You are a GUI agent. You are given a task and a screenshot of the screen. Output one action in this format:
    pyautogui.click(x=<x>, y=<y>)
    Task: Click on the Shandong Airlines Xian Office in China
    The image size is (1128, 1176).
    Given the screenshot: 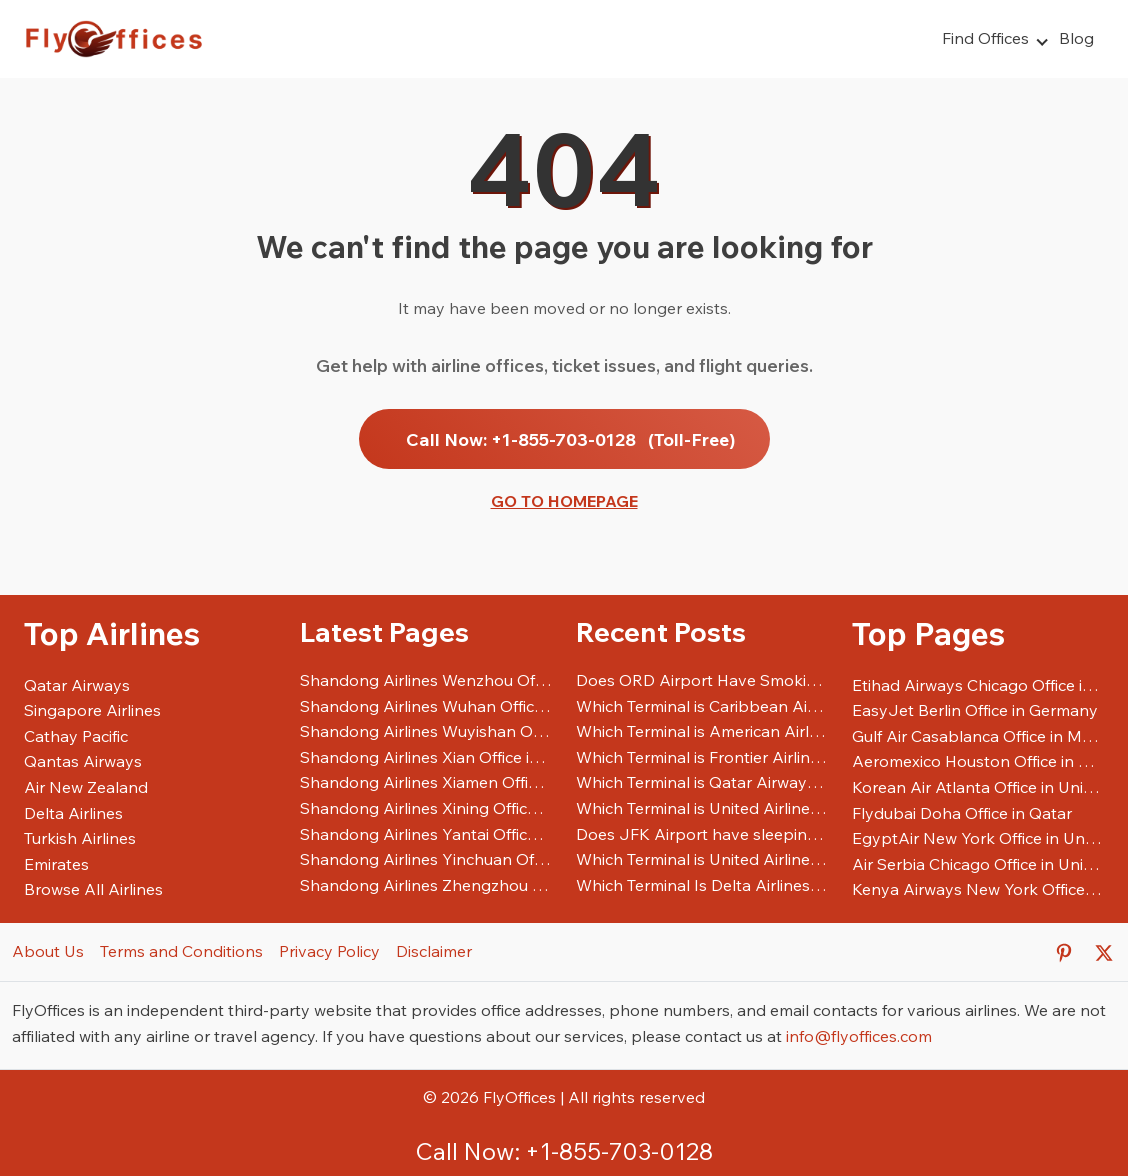 What is the action you would take?
    pyautogui.click(x=426, y=757)
    